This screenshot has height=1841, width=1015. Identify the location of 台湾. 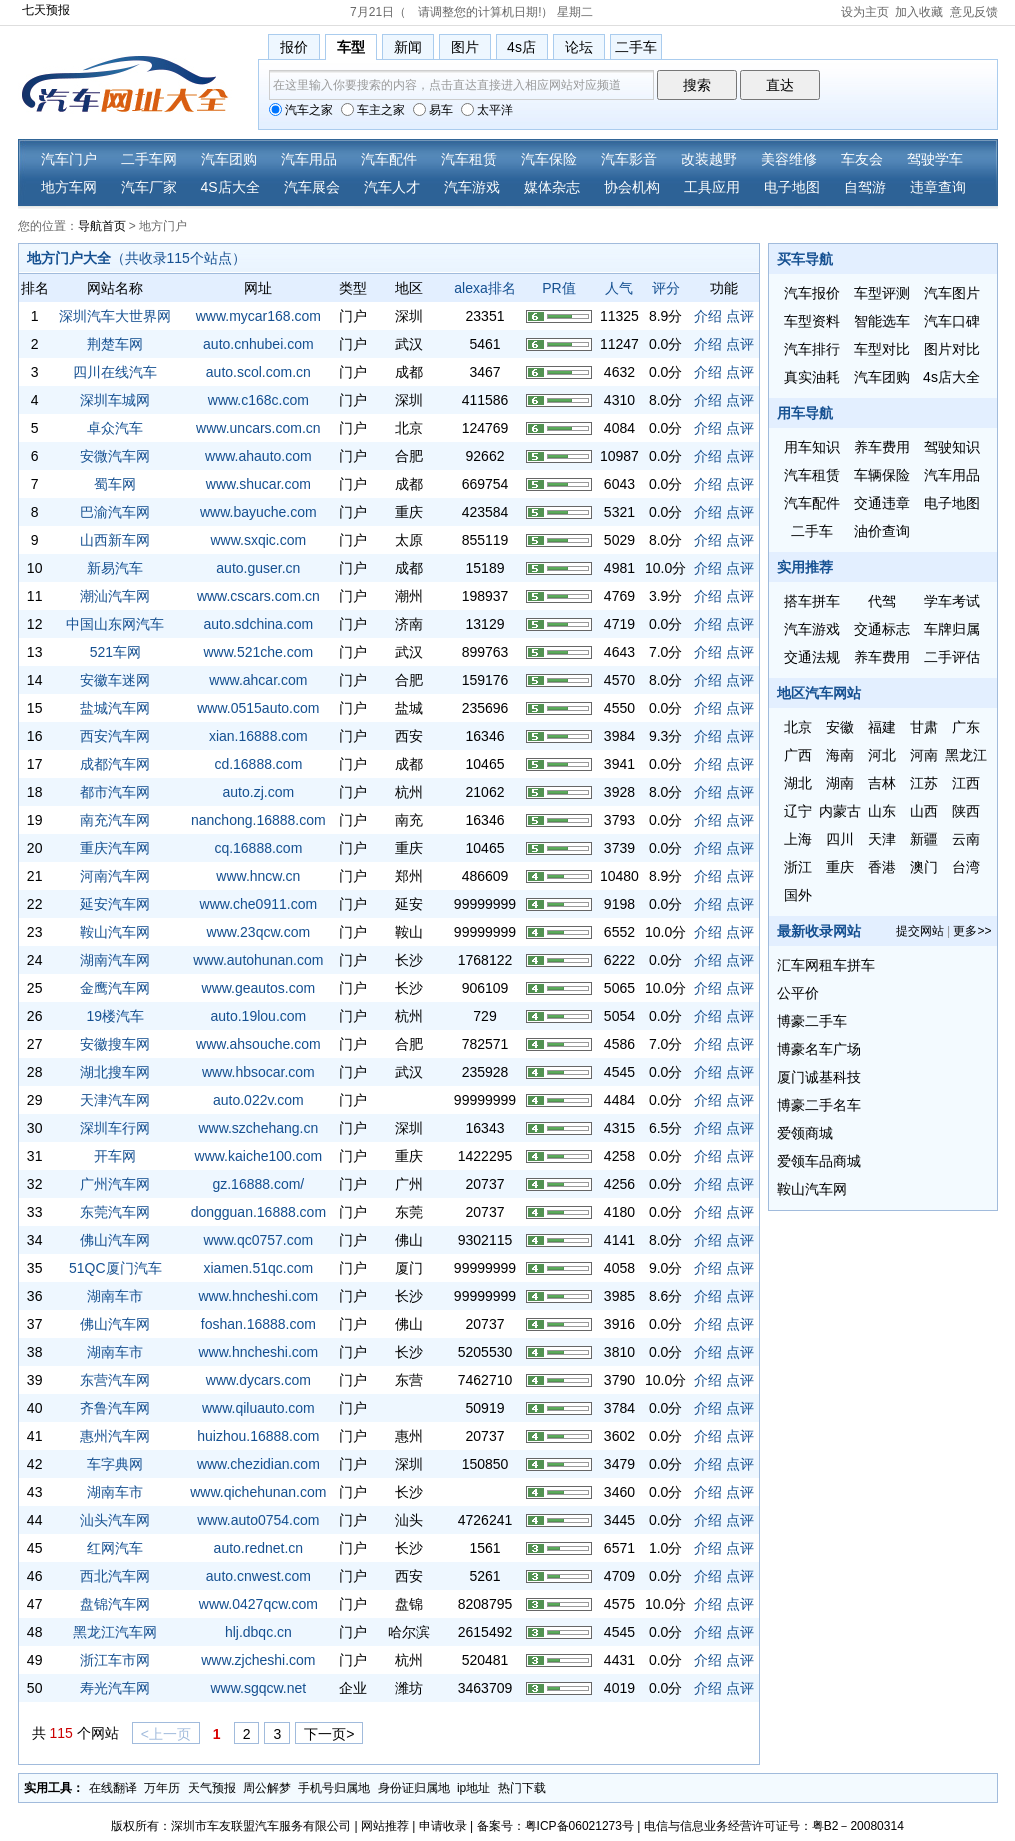
(966, 867).